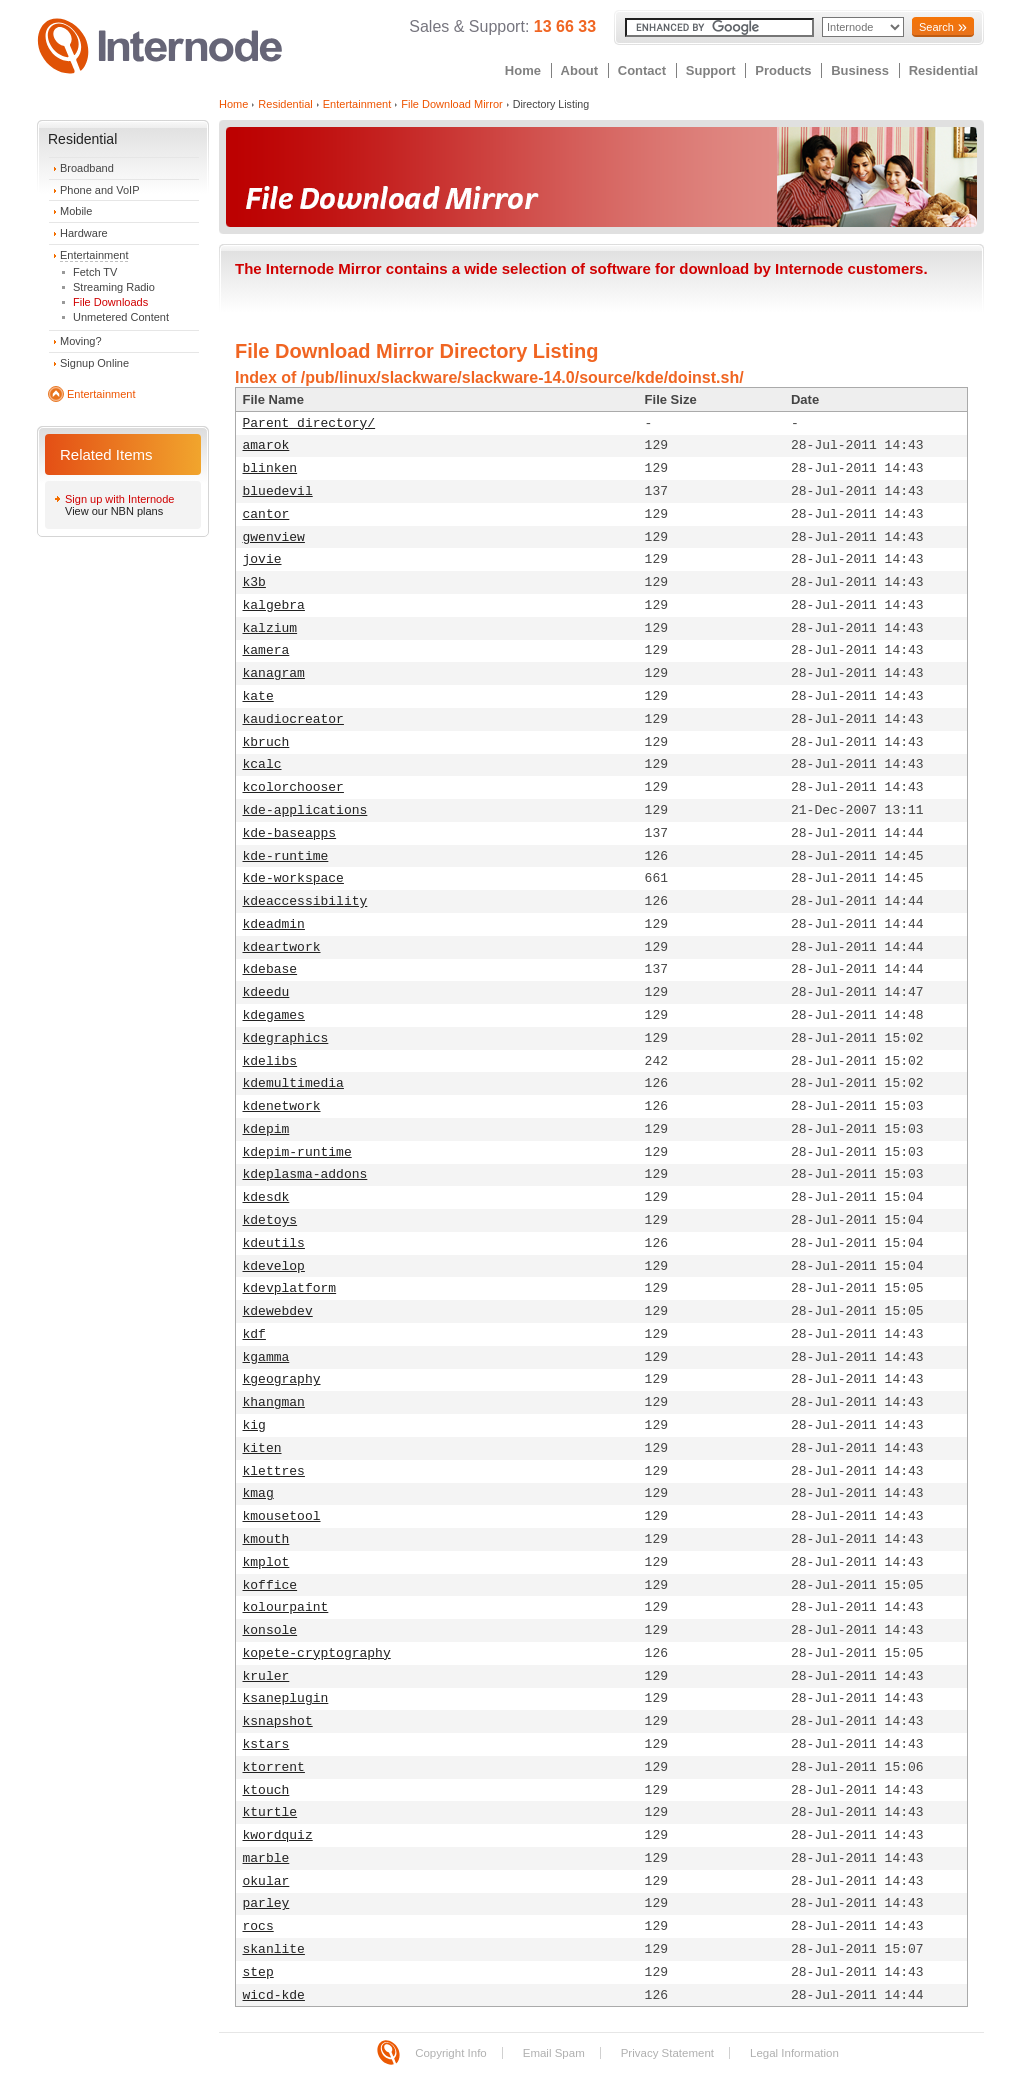 The width and height of the screenshot is (1024, 2075). I want to click on Entertainment, so click(94, 255).